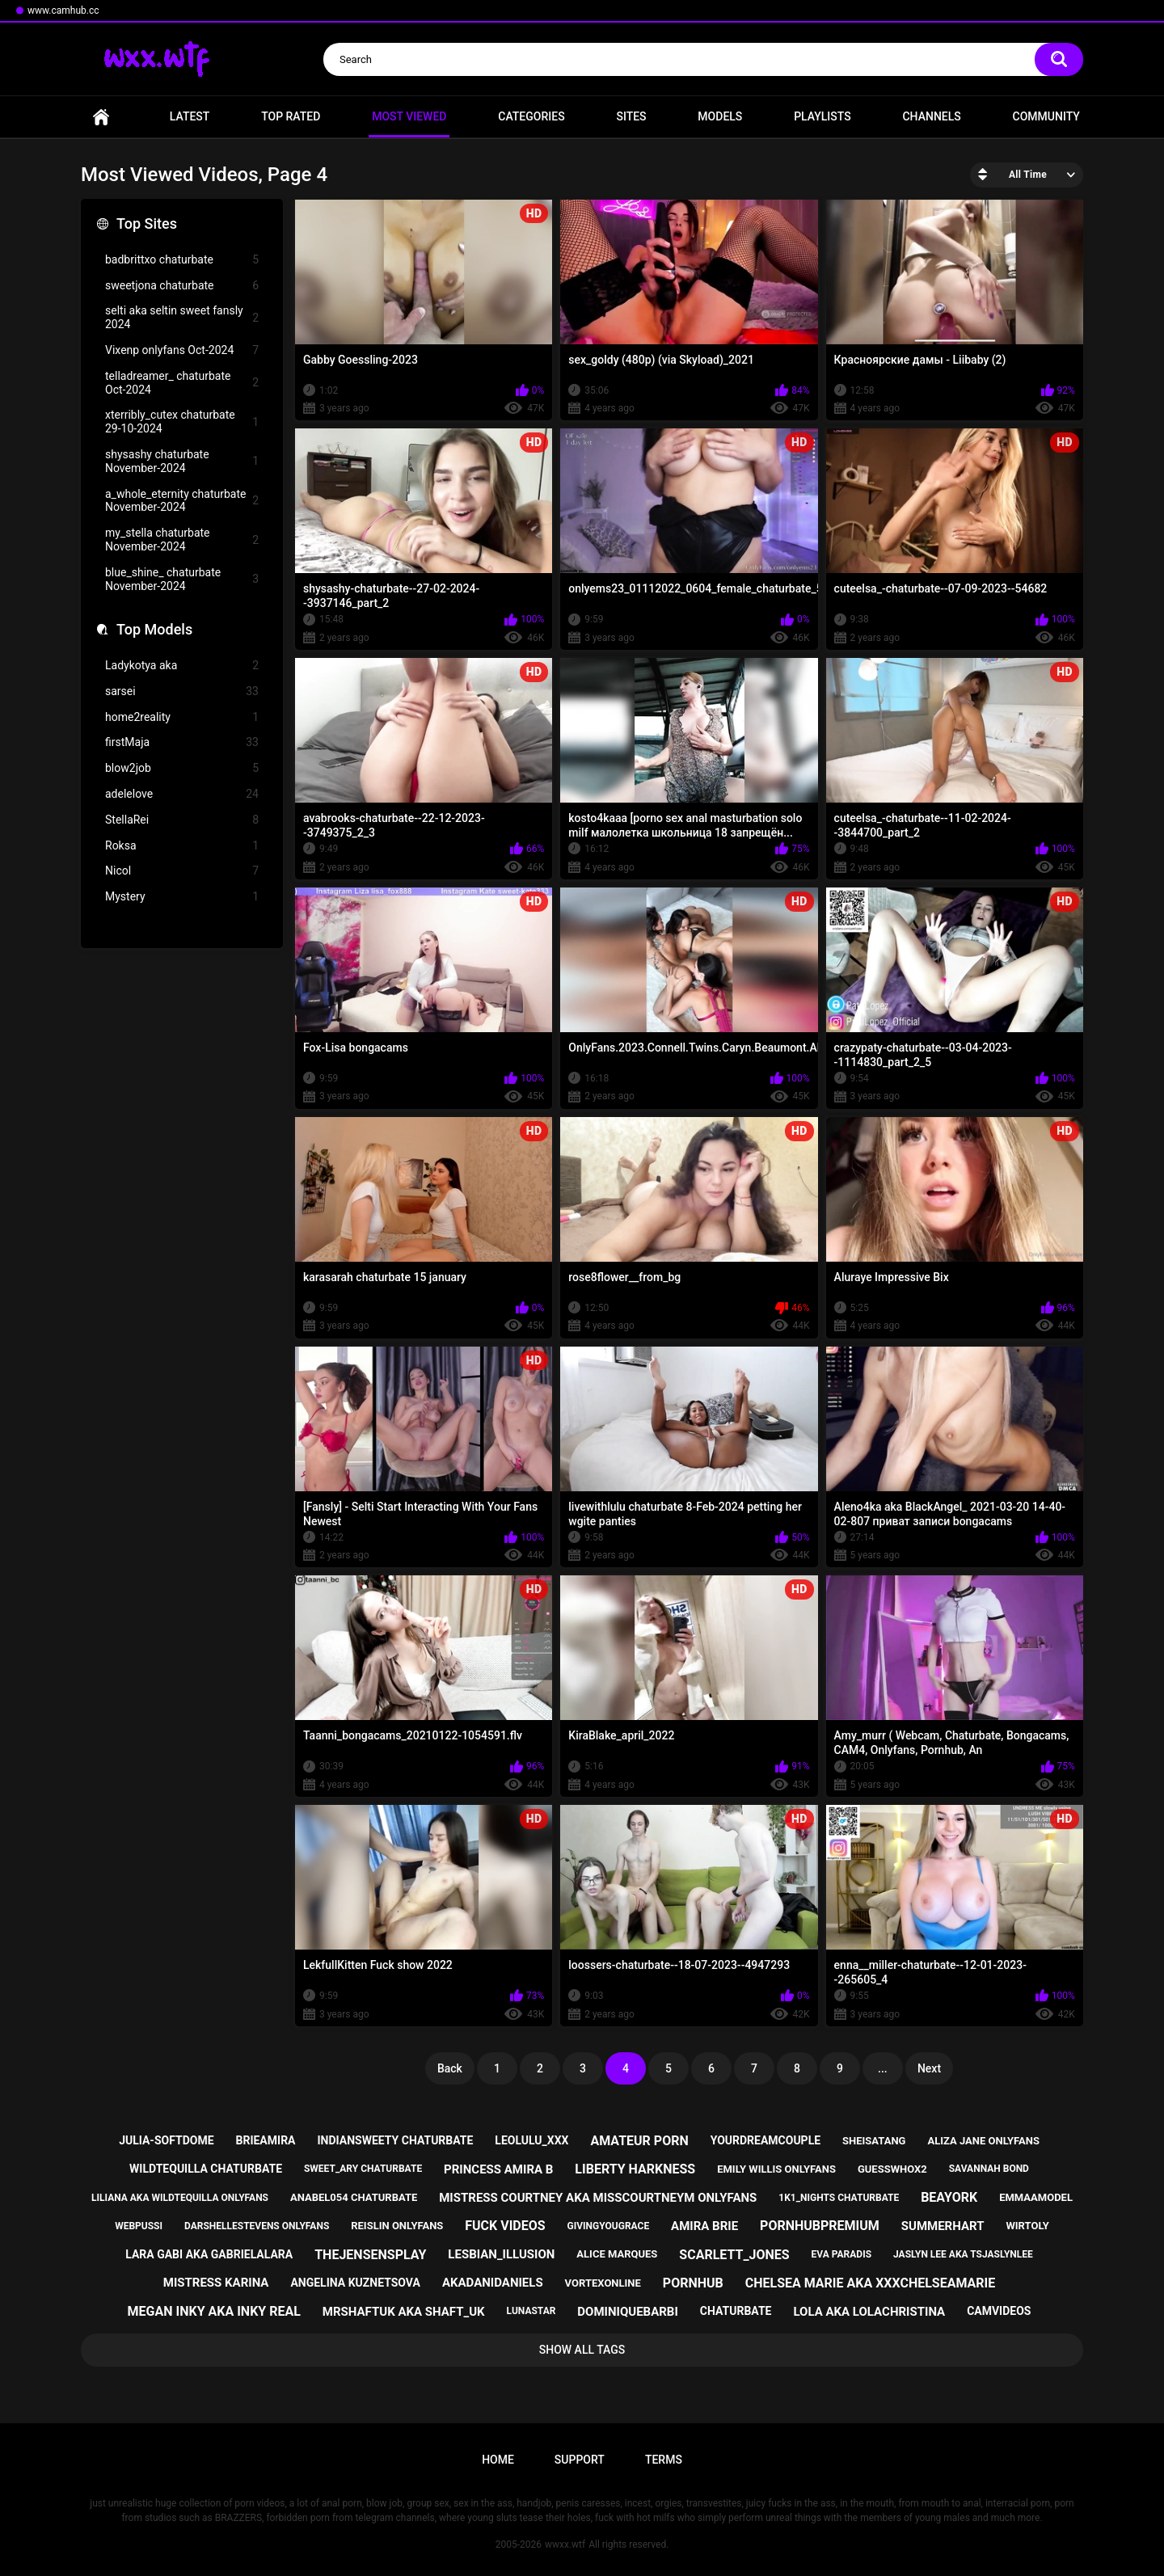 The image size is (1164, 2576). Describe the element at coordinates (531, 116) in the screenshot. I see `Categories` at that location.